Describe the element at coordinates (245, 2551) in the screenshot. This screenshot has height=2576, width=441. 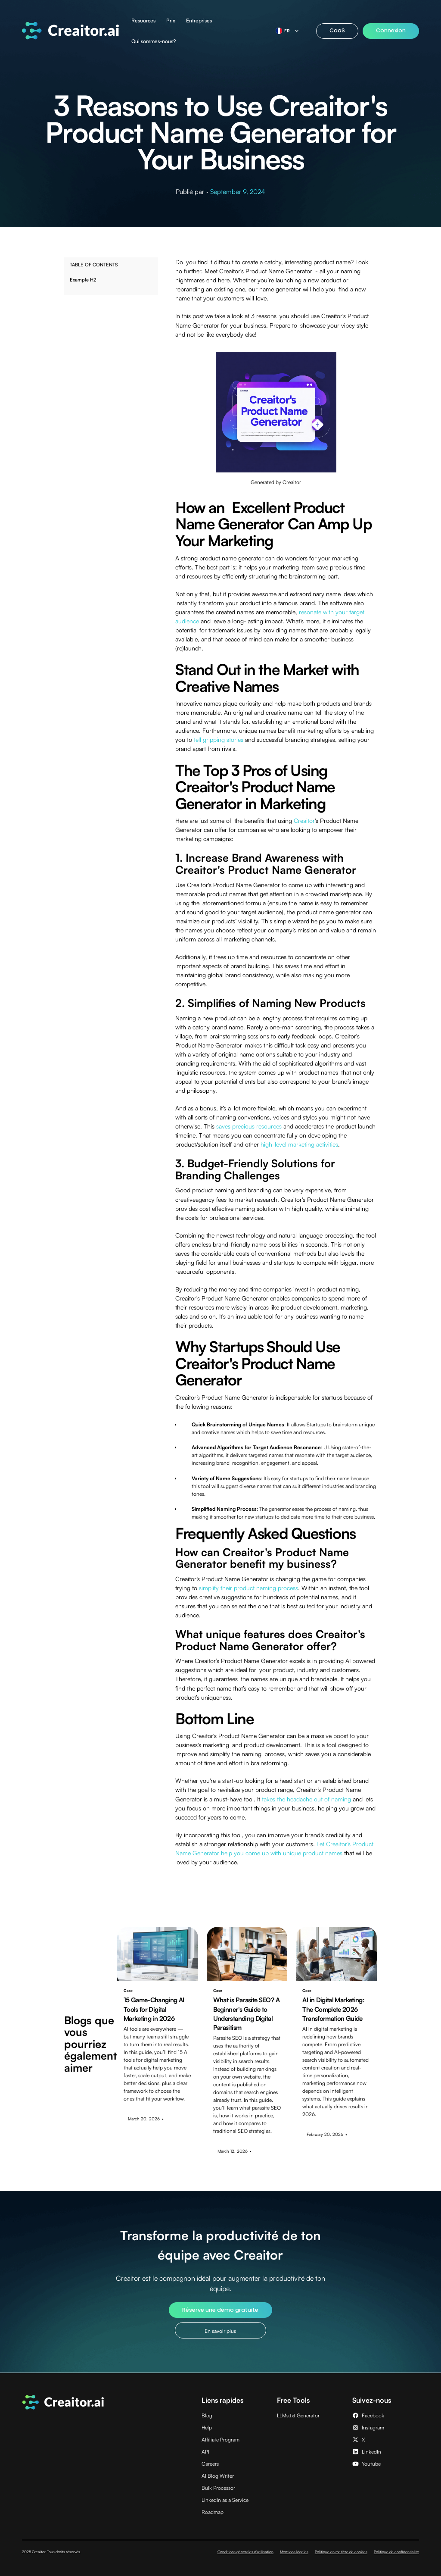
I see `Conditions générales d'utilisation` at that location.